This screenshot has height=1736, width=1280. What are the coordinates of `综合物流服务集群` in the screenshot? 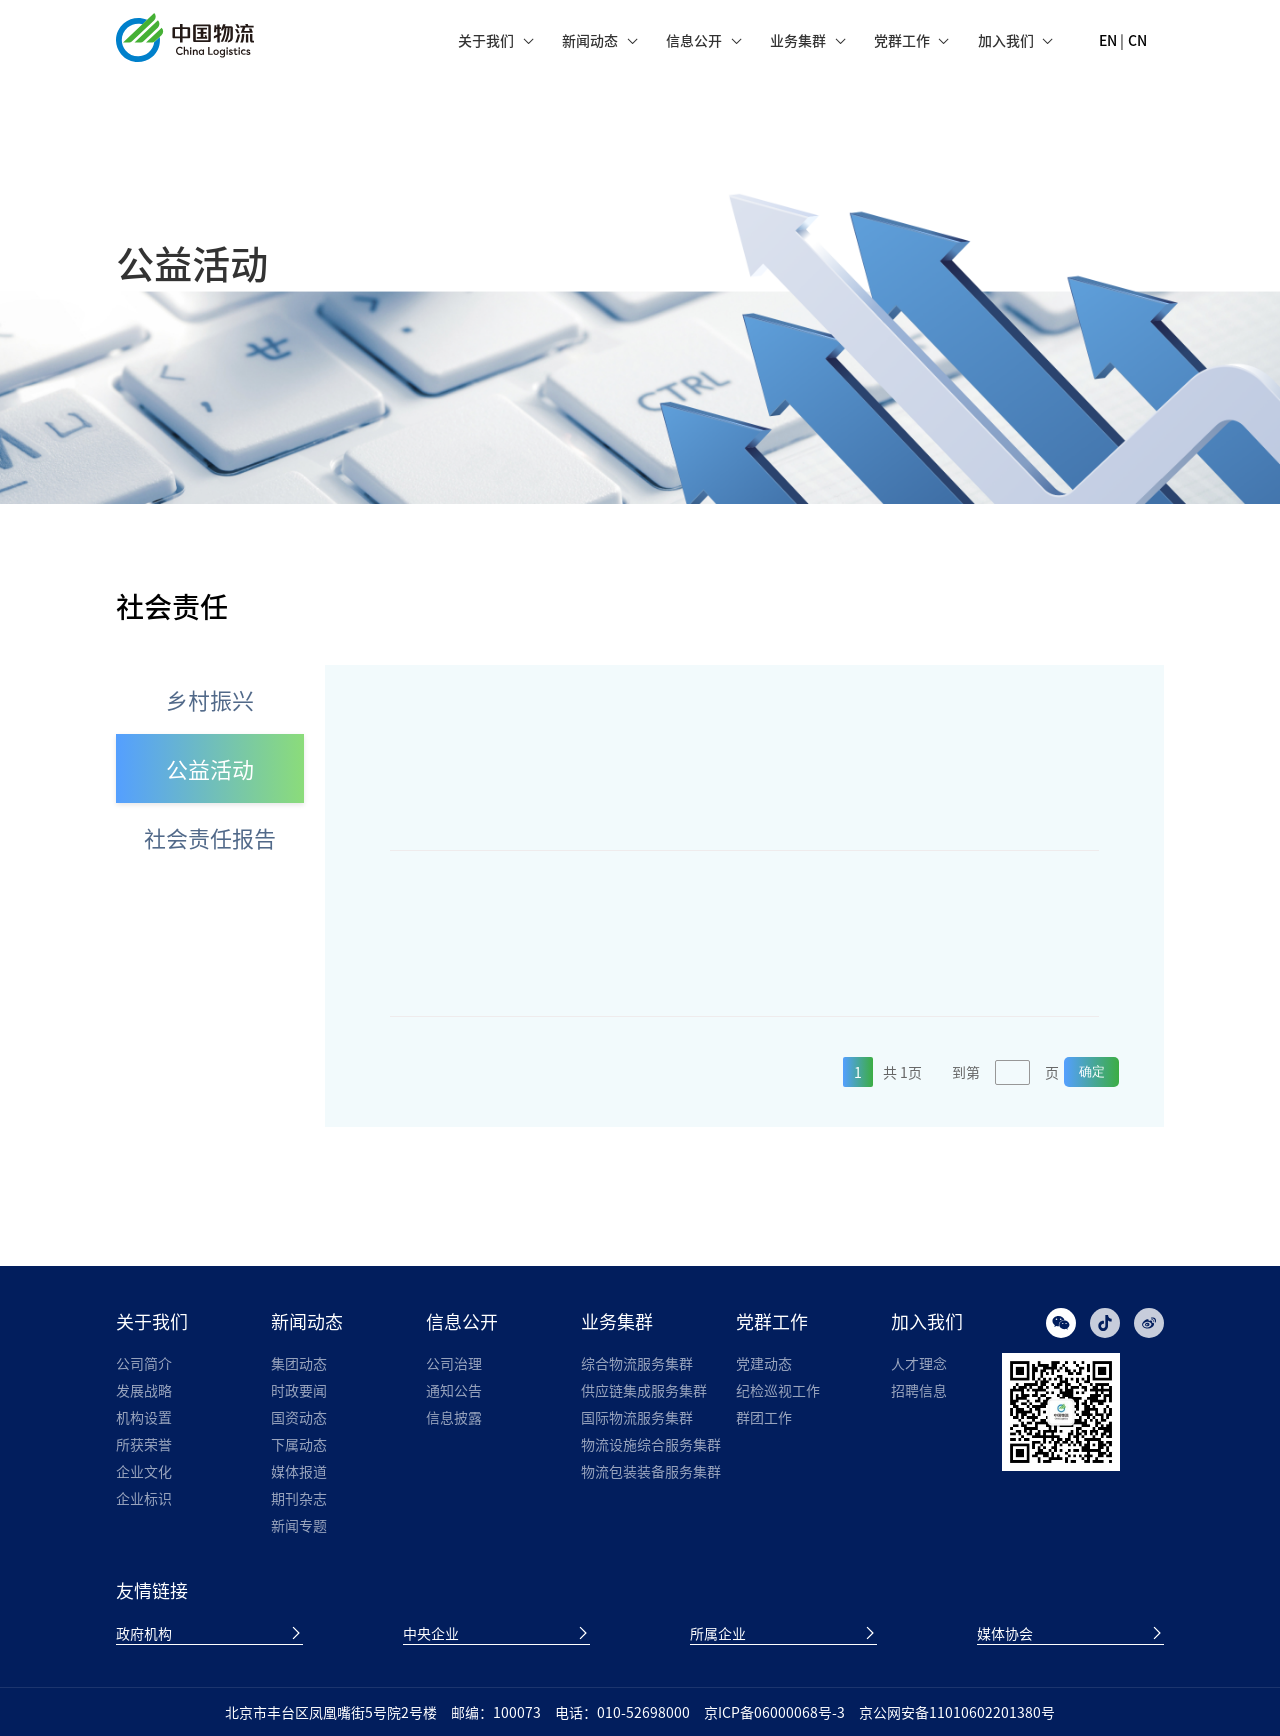 It's located at (637, 1363).